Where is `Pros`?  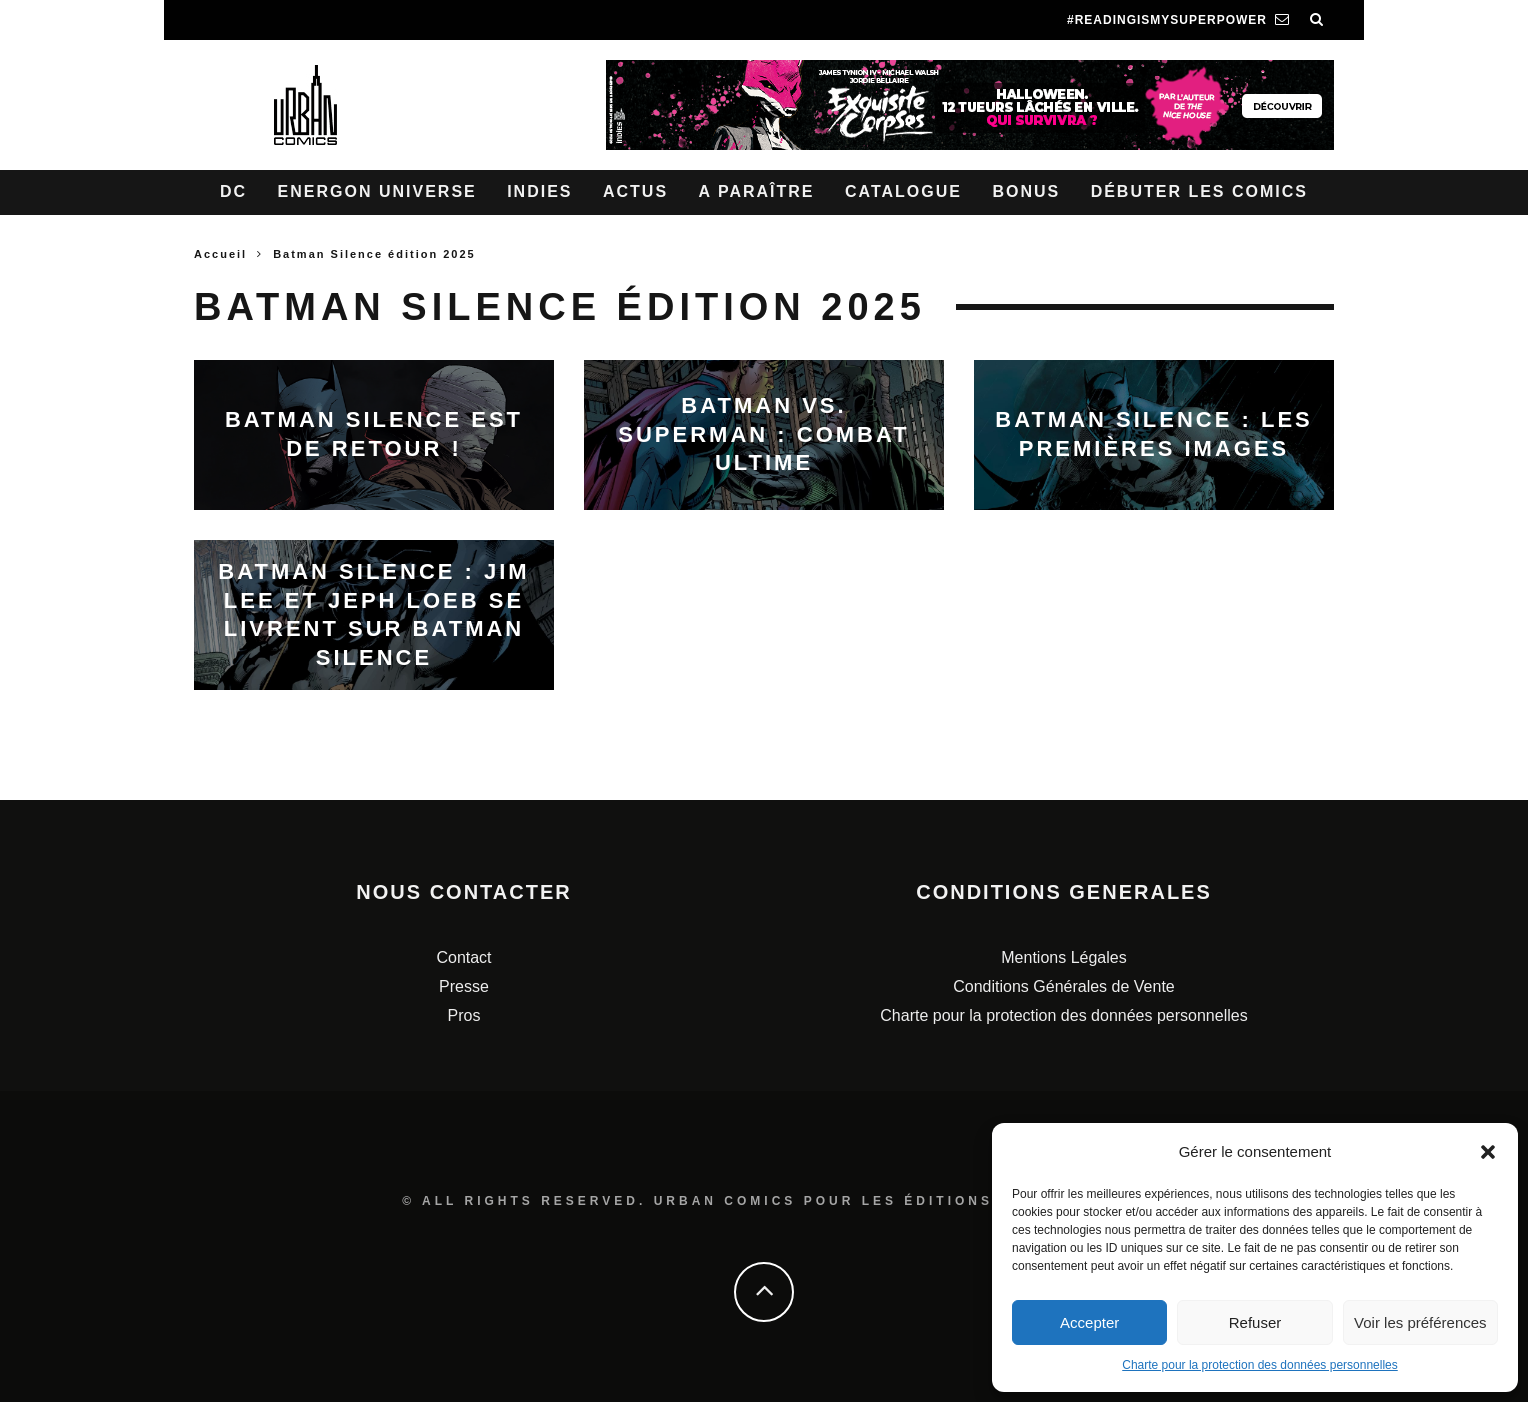 Pros is located at coordinates (464, 1015).